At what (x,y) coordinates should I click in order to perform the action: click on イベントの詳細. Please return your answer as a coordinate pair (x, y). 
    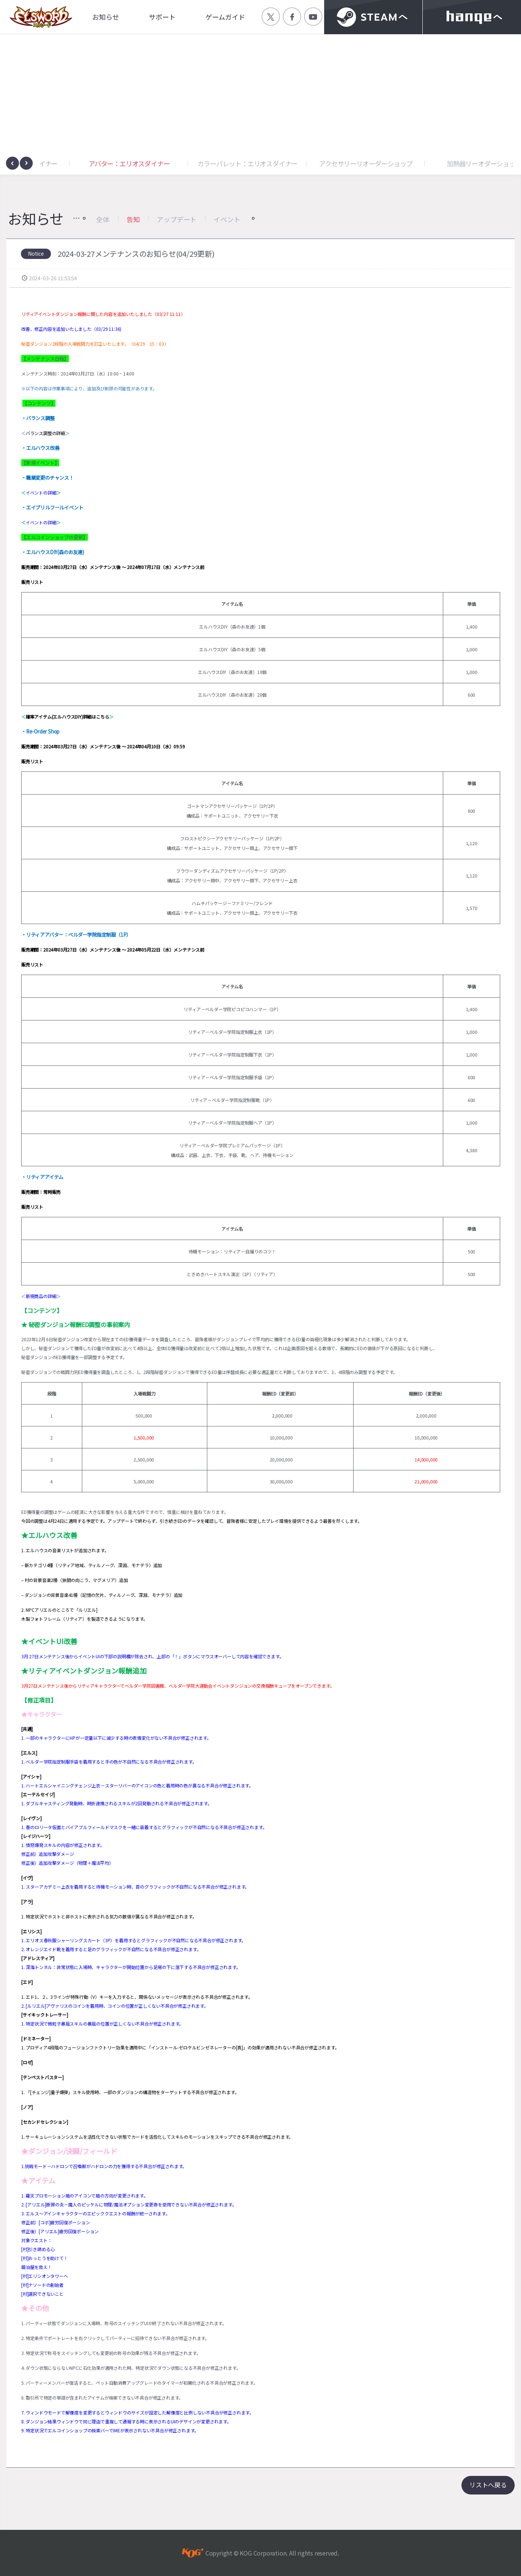
    Looking at the image, I should click on (41, 492).